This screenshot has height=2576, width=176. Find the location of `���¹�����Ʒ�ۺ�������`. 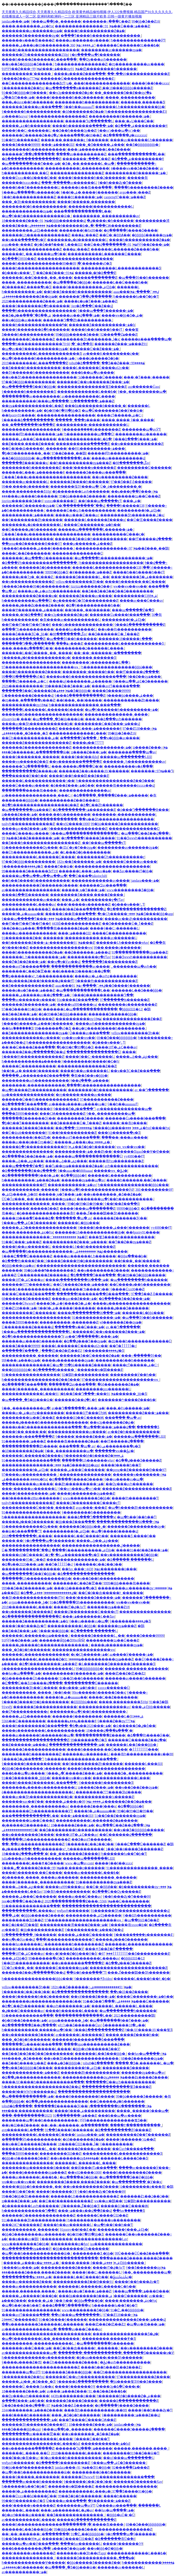

���¹�����Ʒ�ۺ������� is located at coordinates (142, 577).